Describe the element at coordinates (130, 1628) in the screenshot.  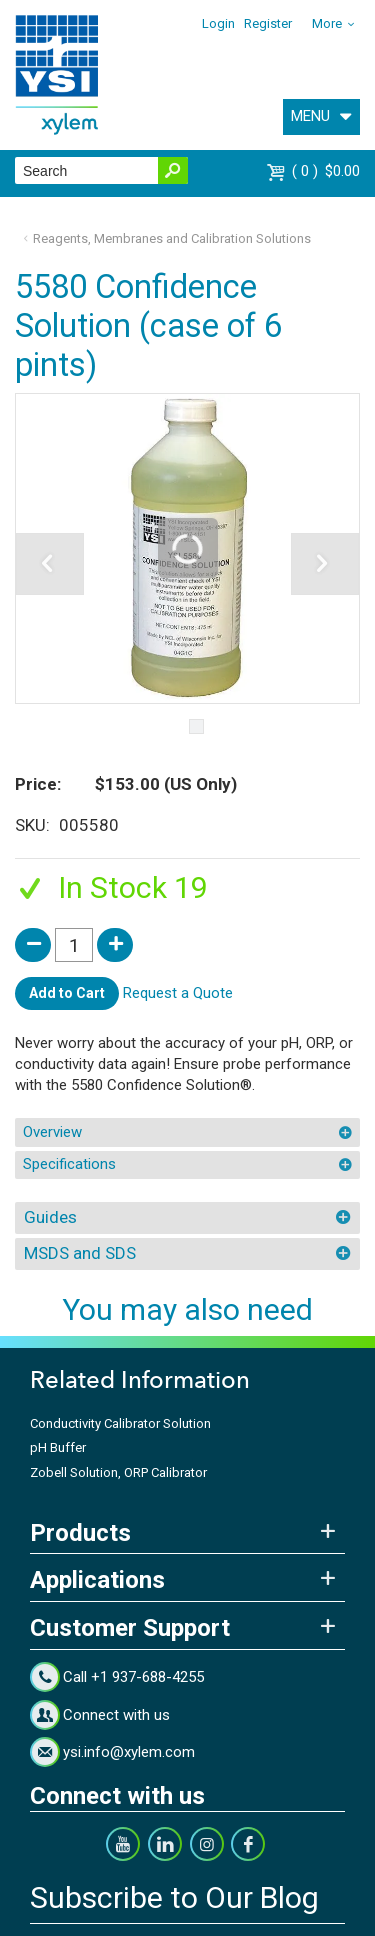
I see `Customer Support` at that location.